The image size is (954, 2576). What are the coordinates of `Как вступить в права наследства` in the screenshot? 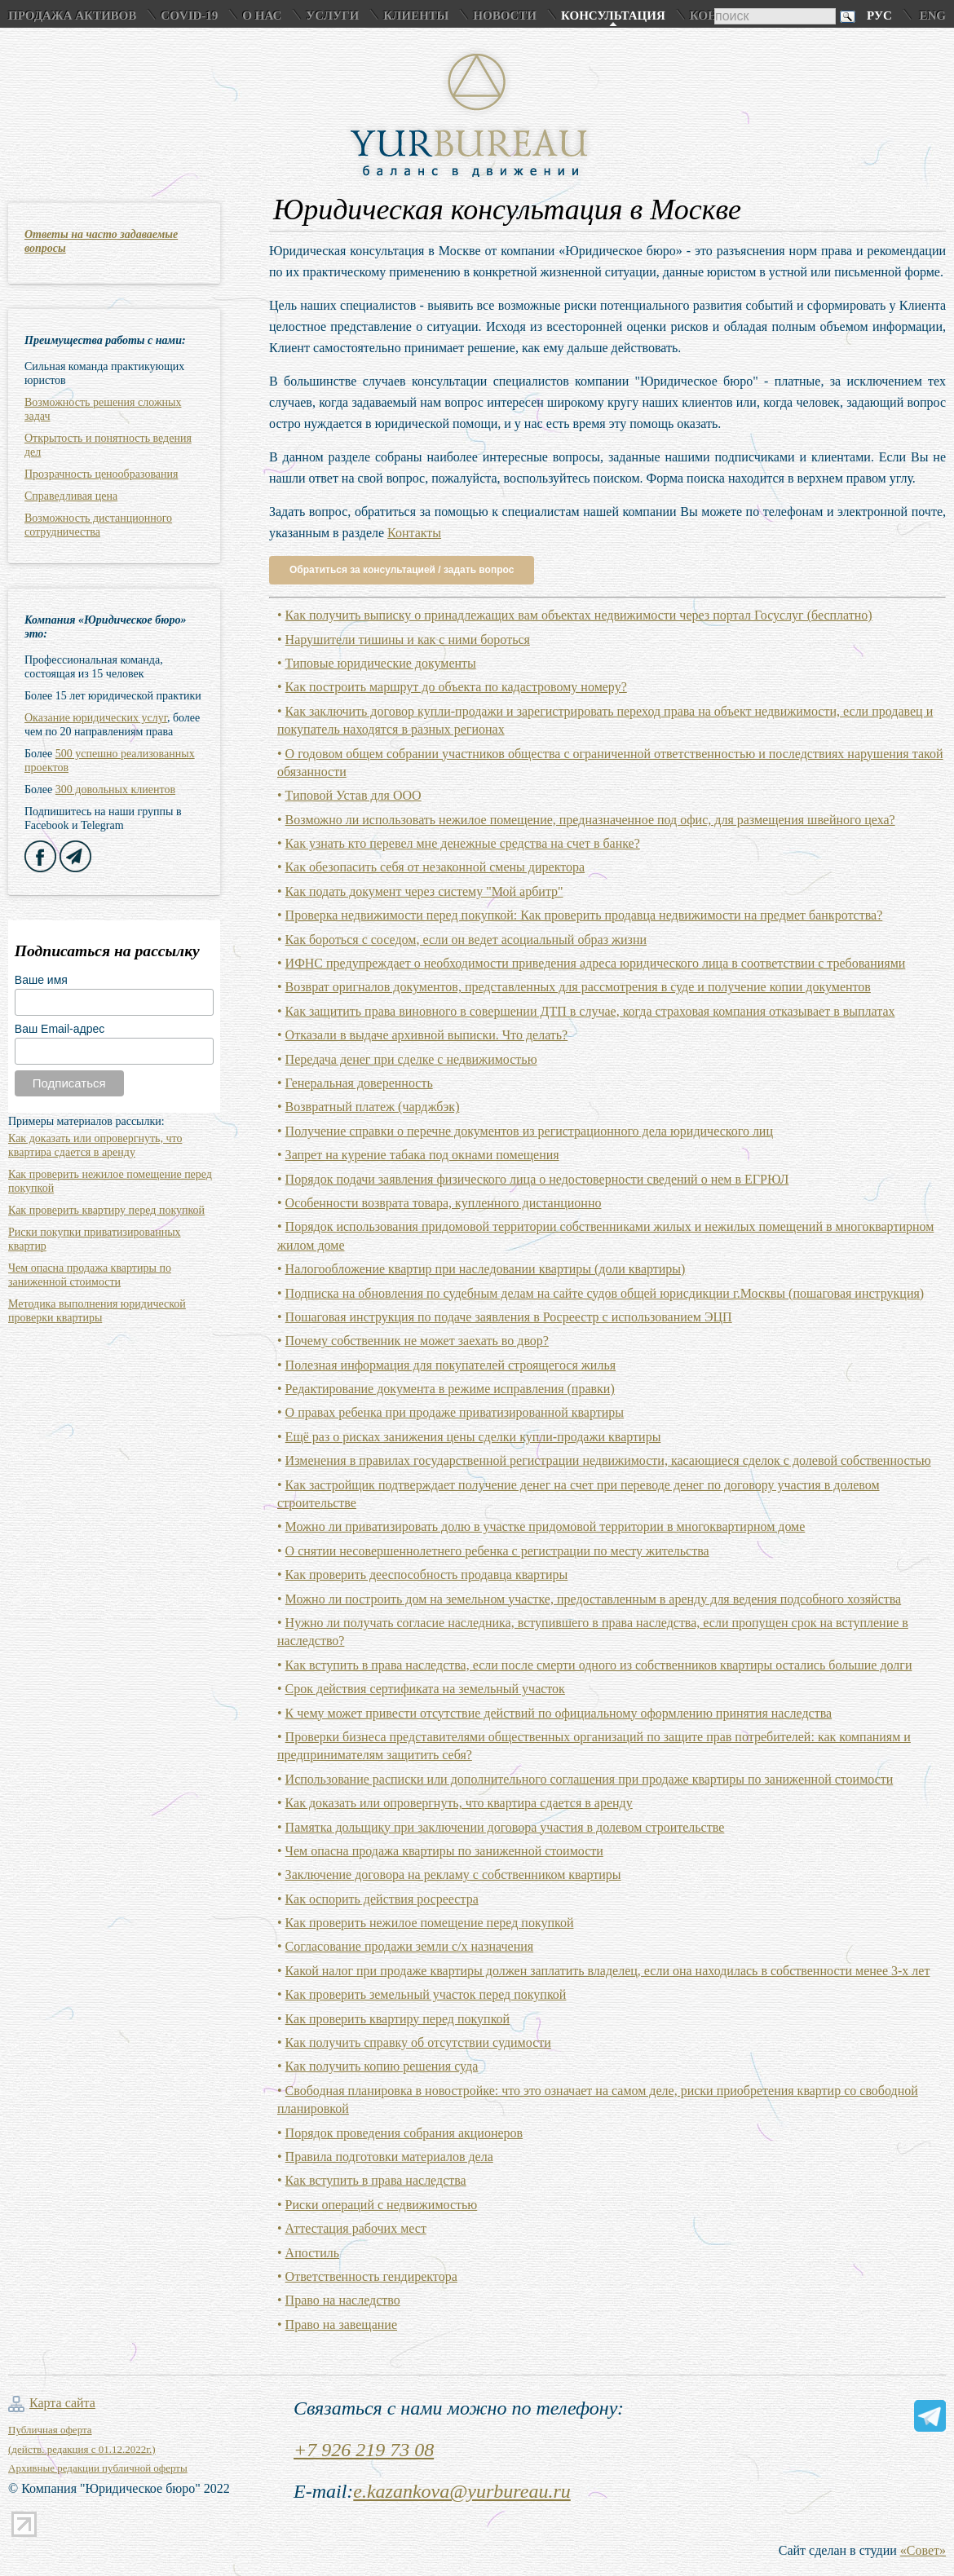 It's located at (375, 2180).